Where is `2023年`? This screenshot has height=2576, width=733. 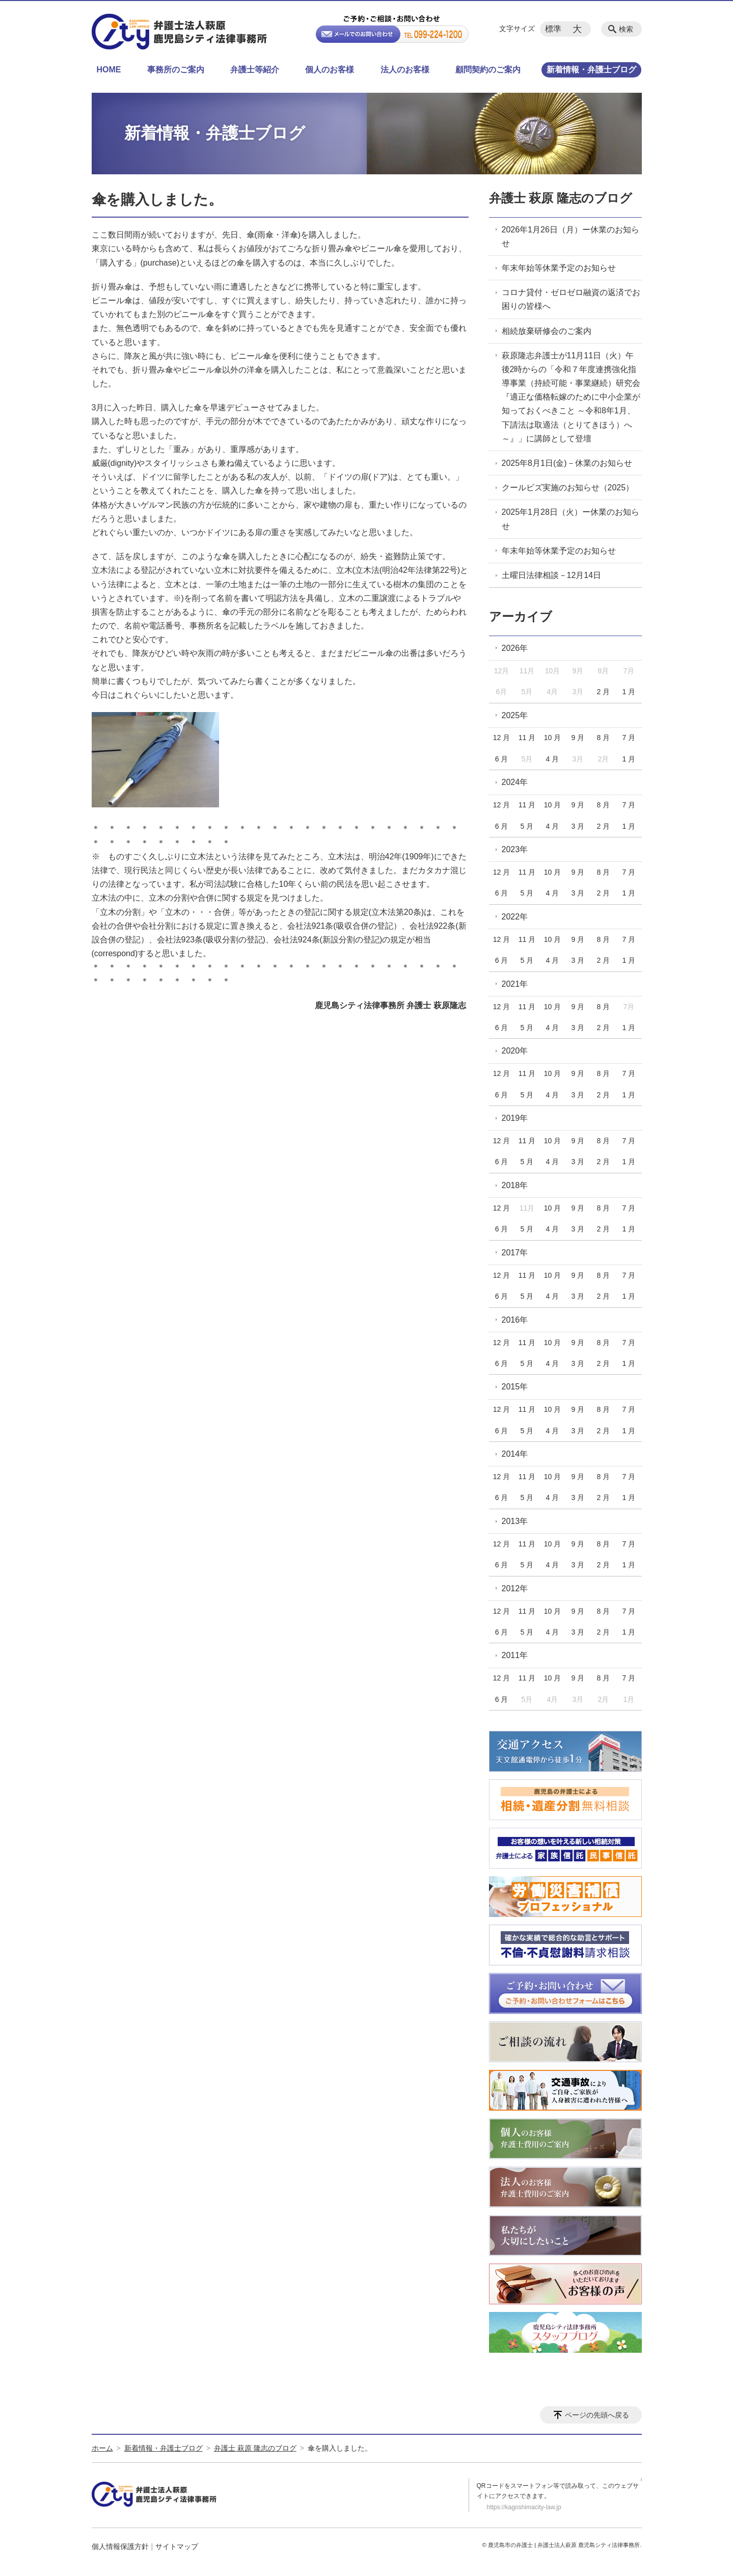 2023年 is located at coordinates (515, 849).